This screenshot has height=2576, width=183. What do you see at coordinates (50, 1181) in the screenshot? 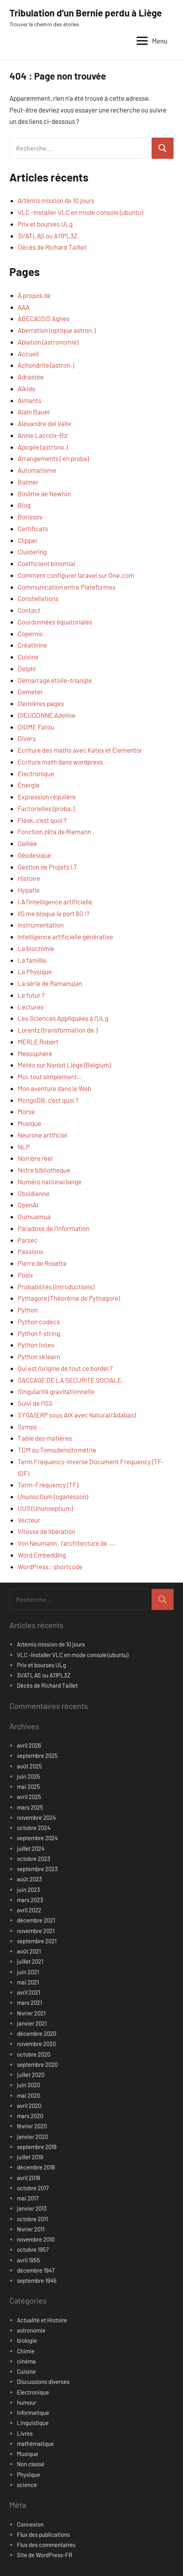
I see `Numéro national belge` at bounding box center [50, 1181].